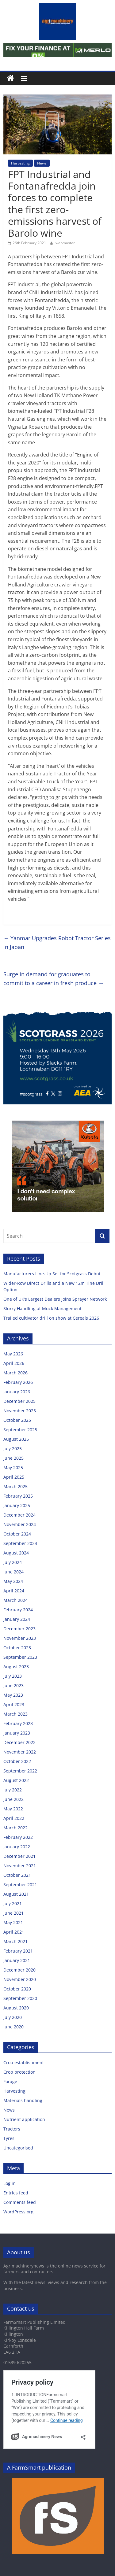  I want to click on Log in, so click(9, 2183).